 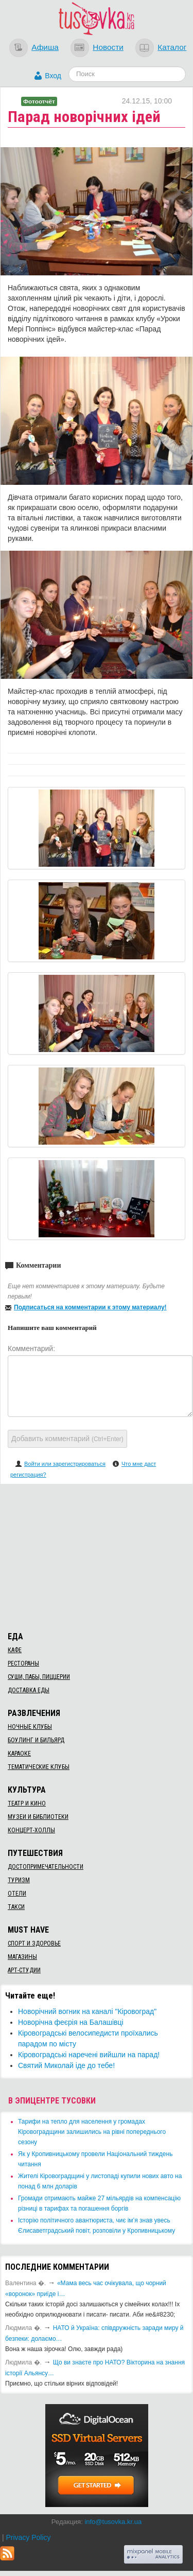 What do you see at coordinates (39, 1676) in the screenshot?
I see `Суши, пабы, пиццерии` at bounding box center [39, 1676].